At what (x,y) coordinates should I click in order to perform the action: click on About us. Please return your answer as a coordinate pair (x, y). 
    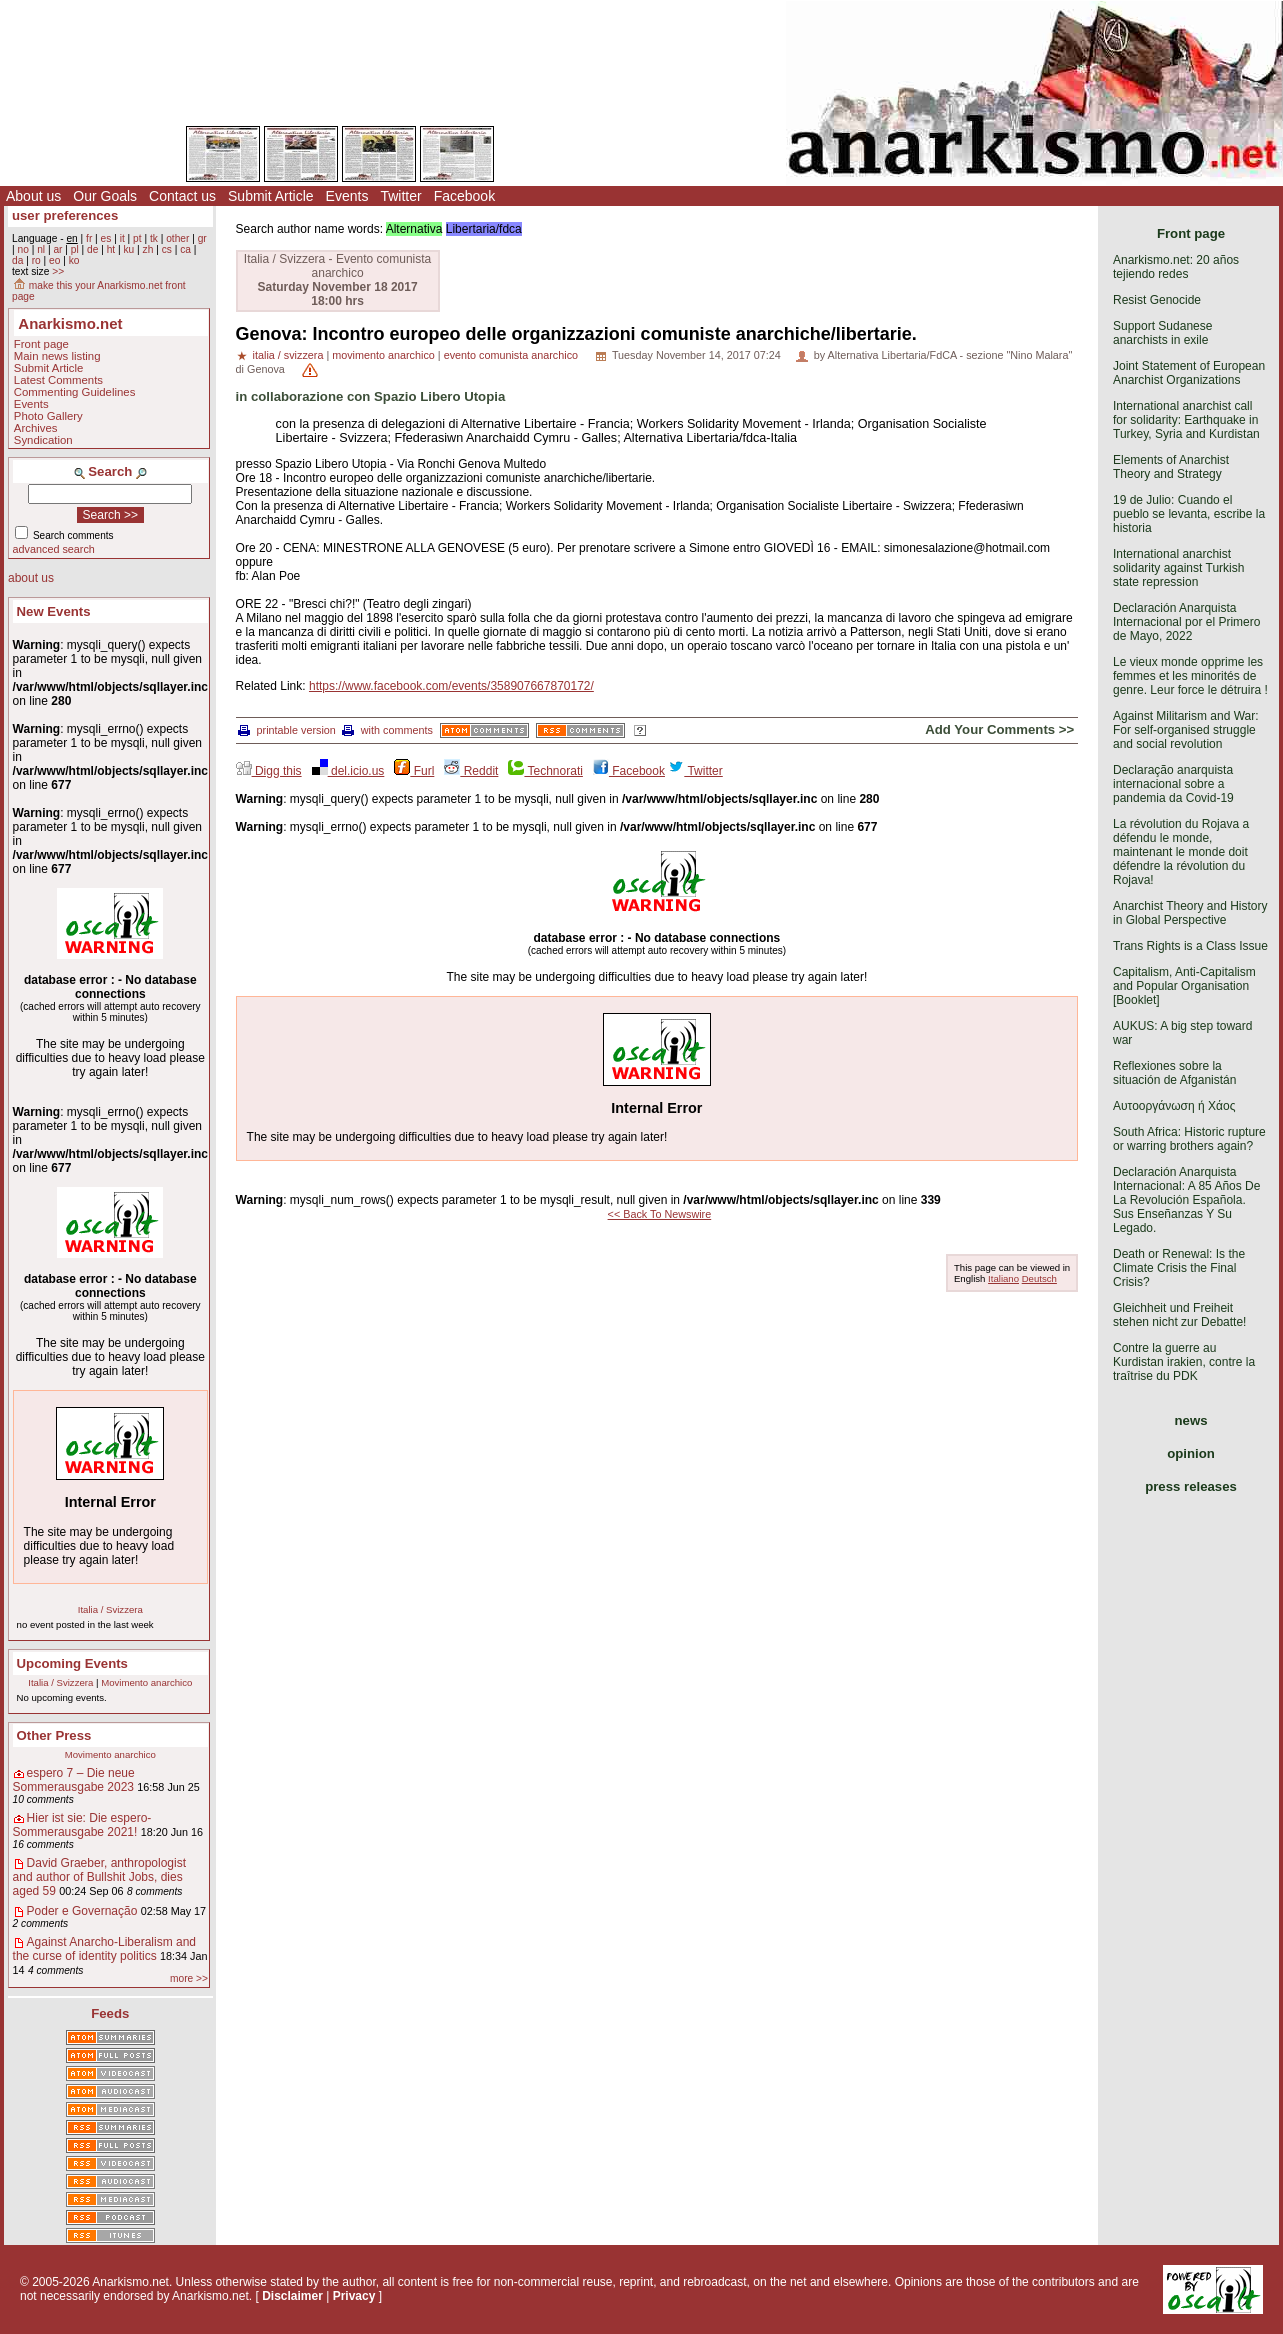
    Looking at the image, I should click on (33, 196).